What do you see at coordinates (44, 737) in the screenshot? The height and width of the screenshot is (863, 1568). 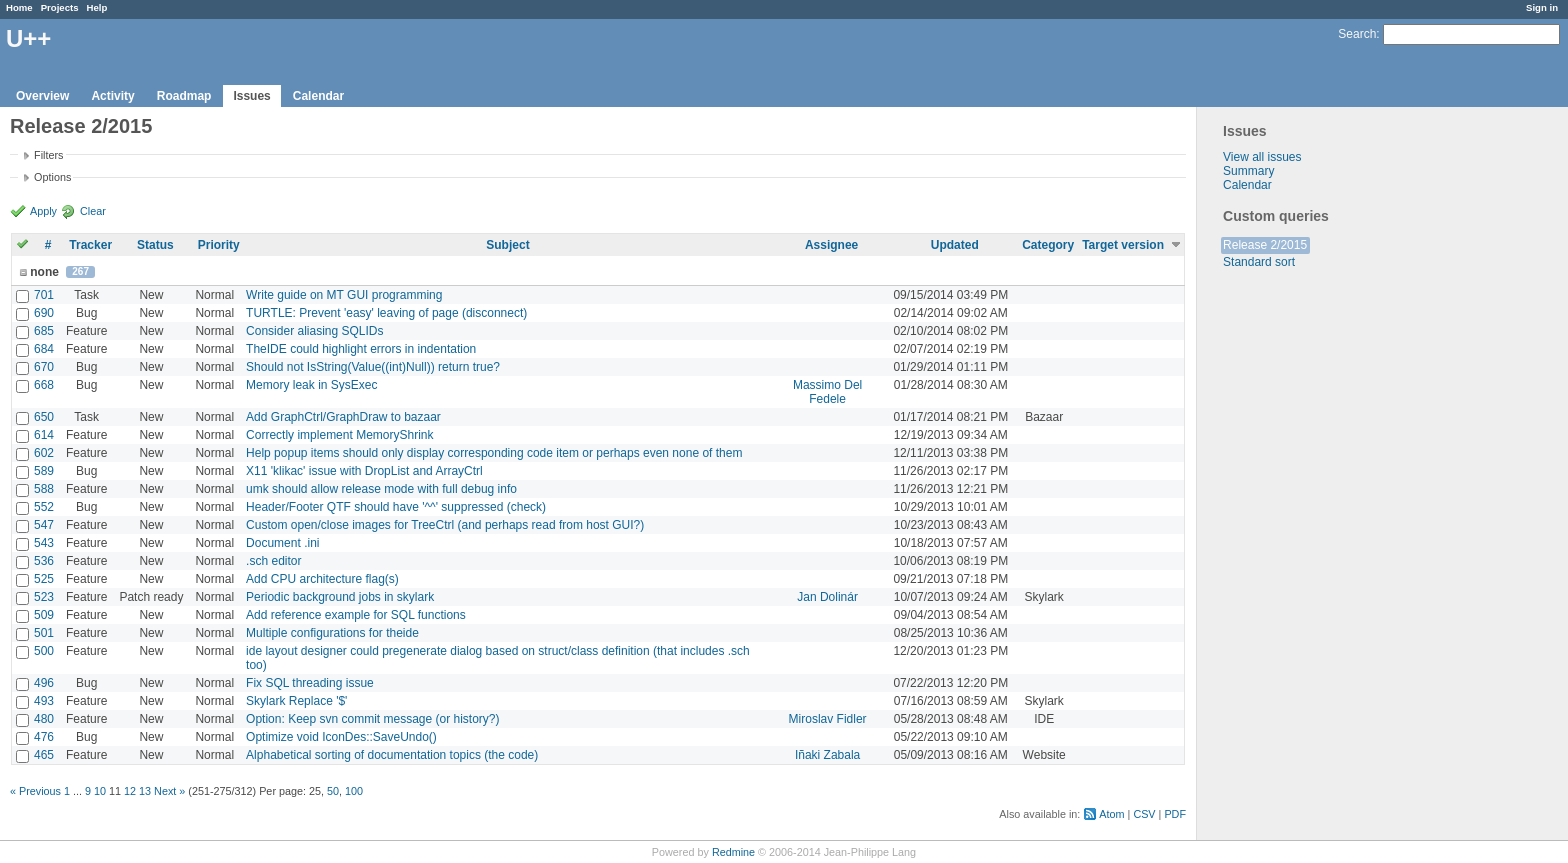 I see `476` at bounding box center [44, 737].